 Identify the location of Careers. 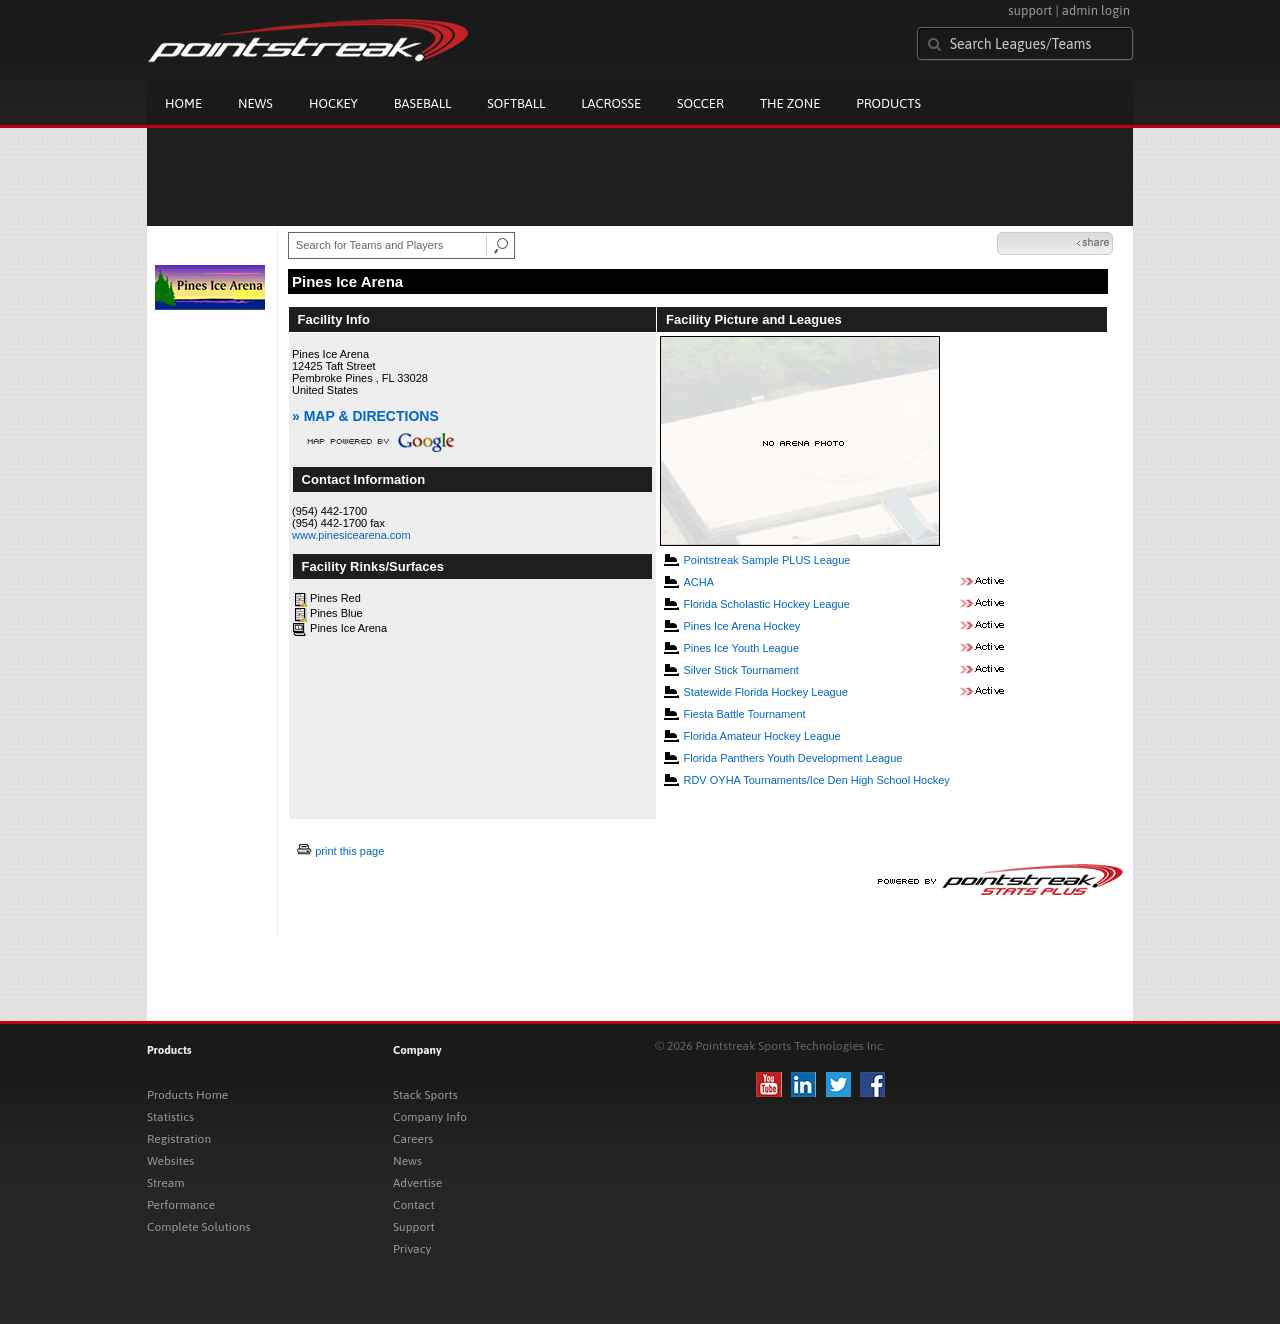
(413, 1139).